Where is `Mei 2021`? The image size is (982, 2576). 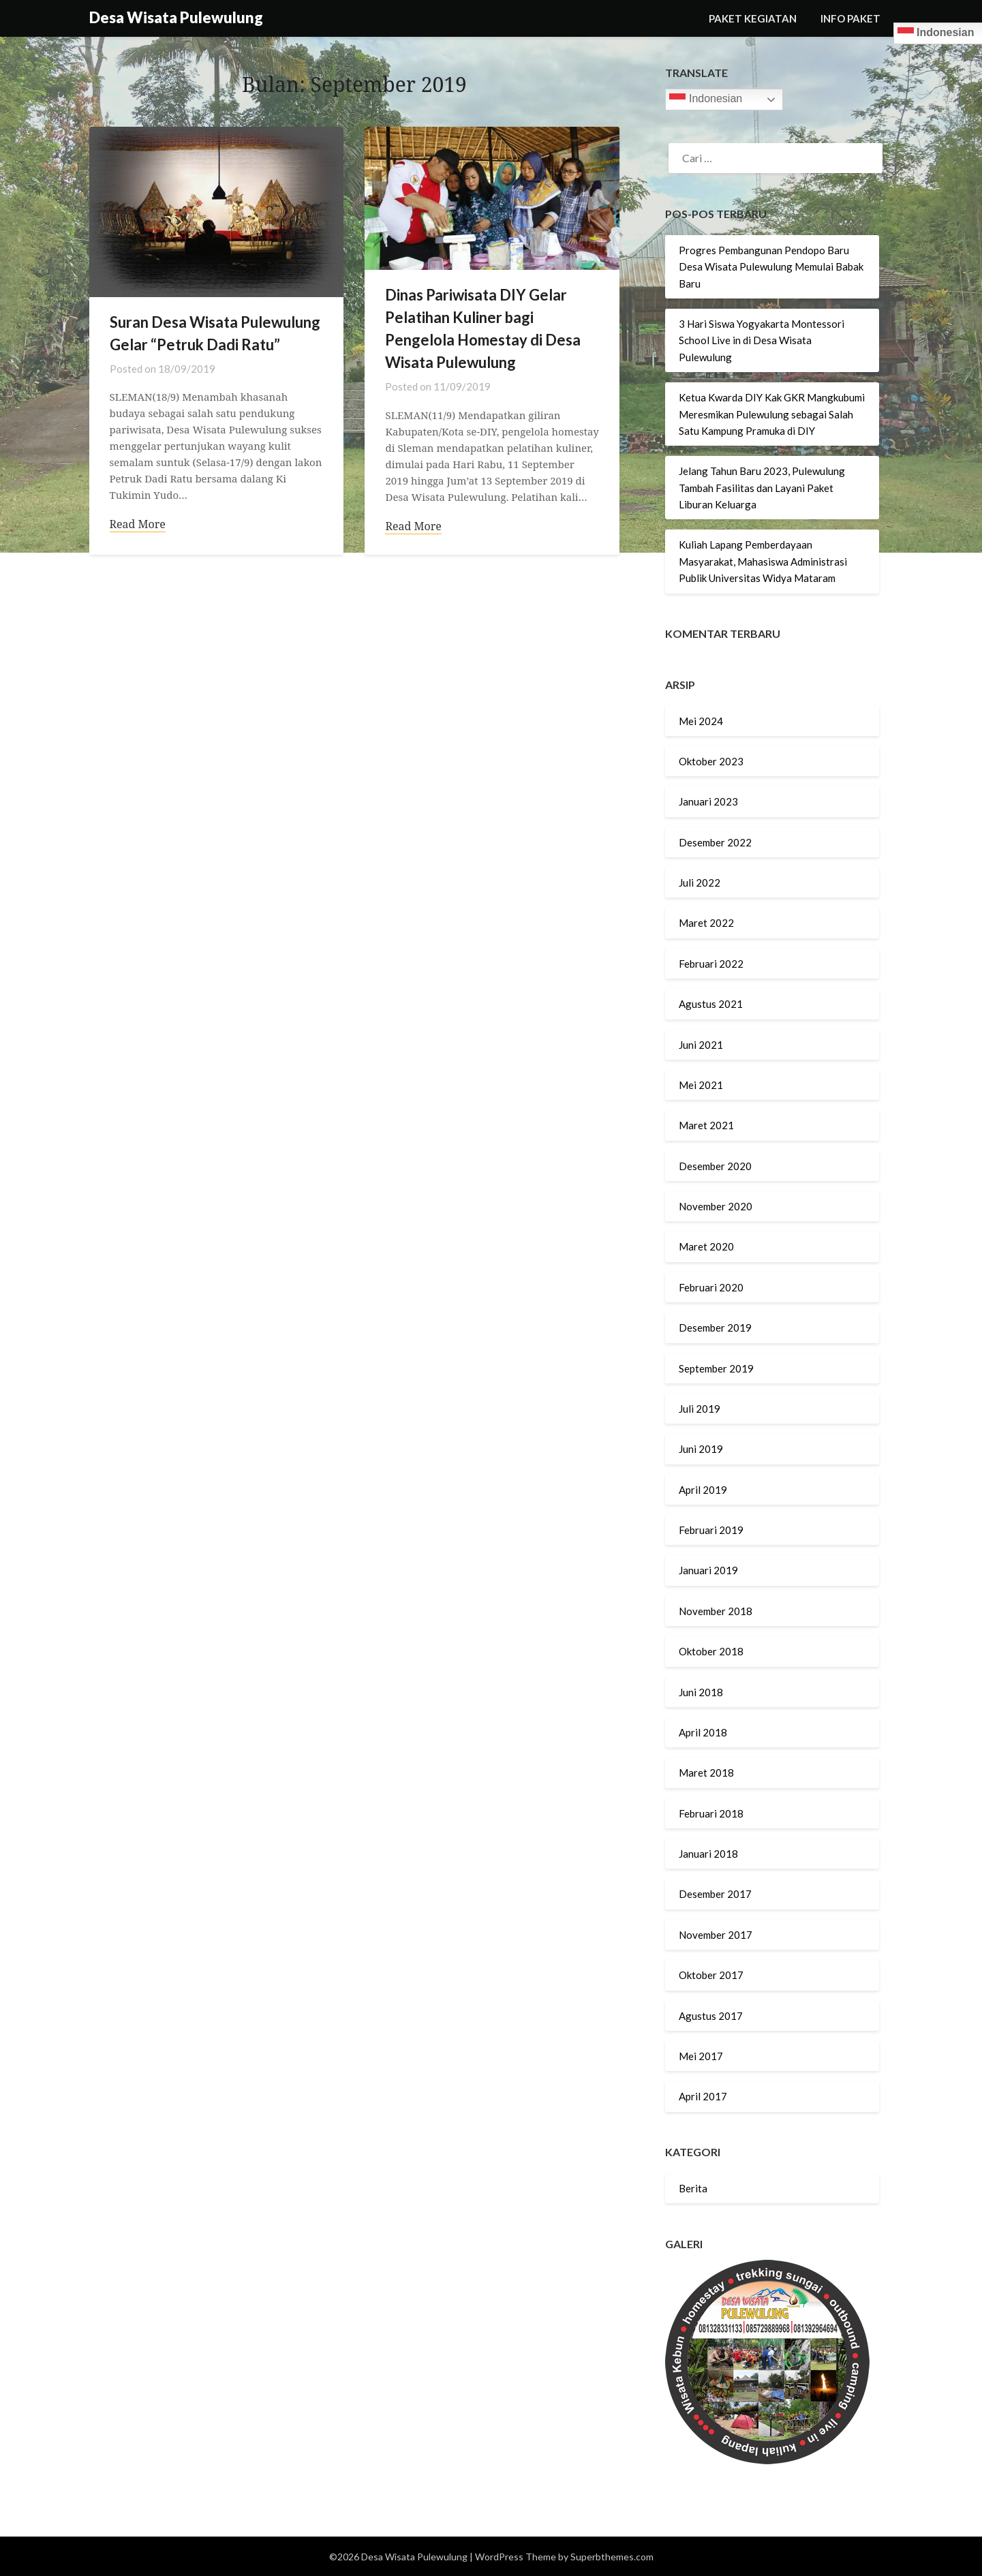
Mei 2021 is located at coordinates (701, 1085).